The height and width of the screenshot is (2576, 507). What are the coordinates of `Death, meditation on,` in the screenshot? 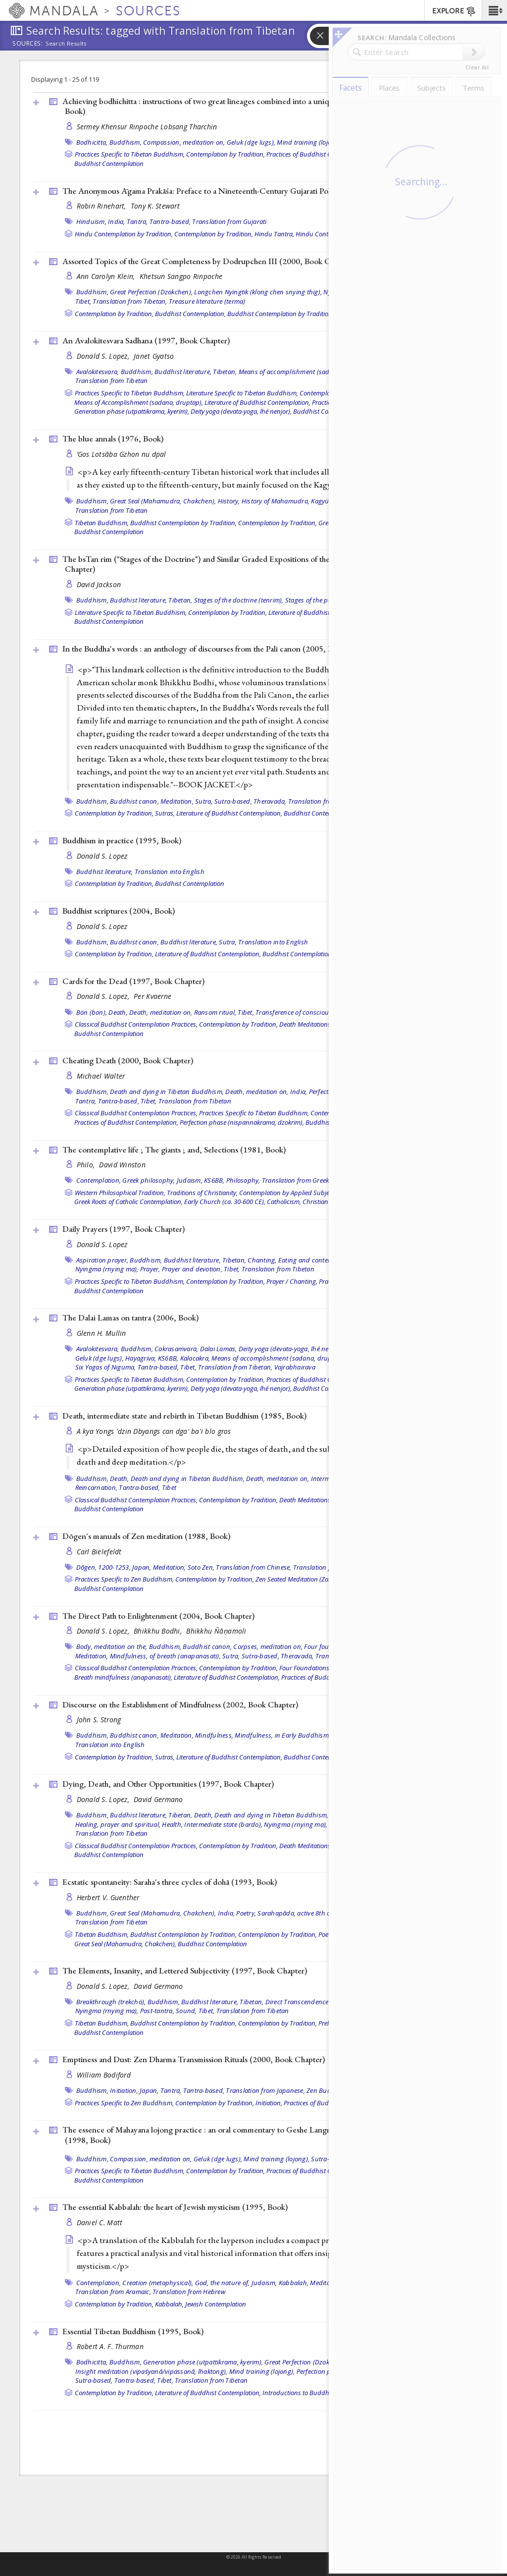 It's located at (160, 1012).